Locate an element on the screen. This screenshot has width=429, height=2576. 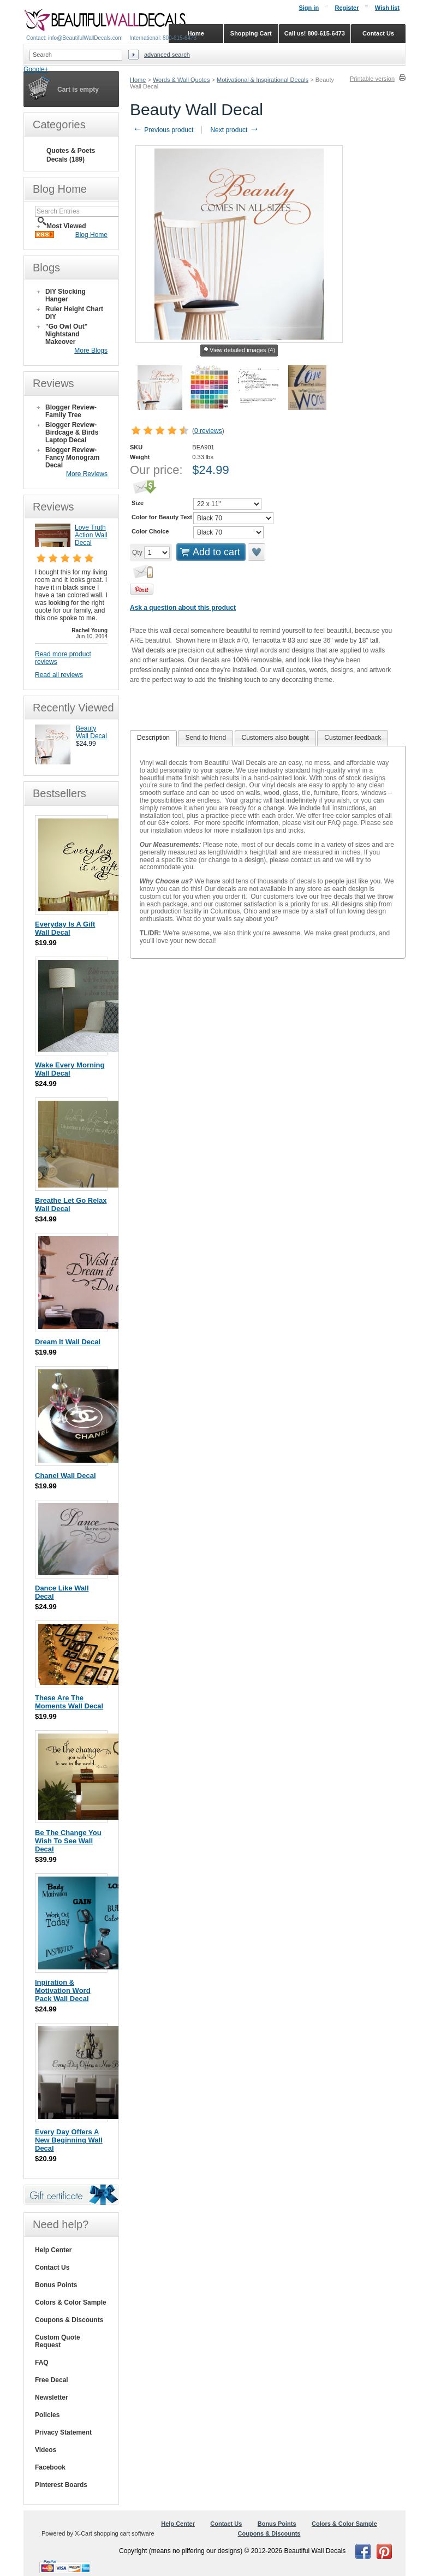
Policies is located at coordinates (47, 2415).